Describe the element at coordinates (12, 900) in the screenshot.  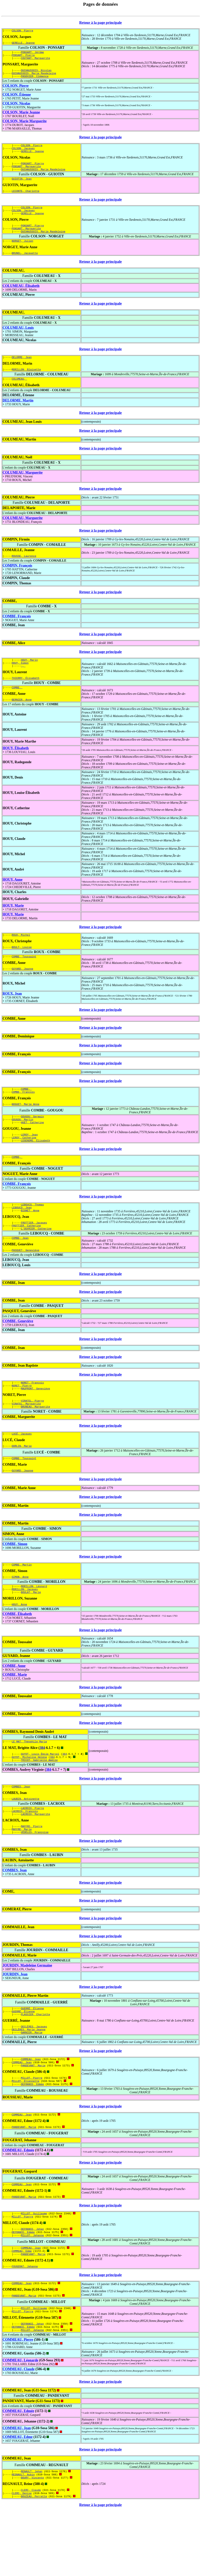
I see `HOUY, Anne` at that location.